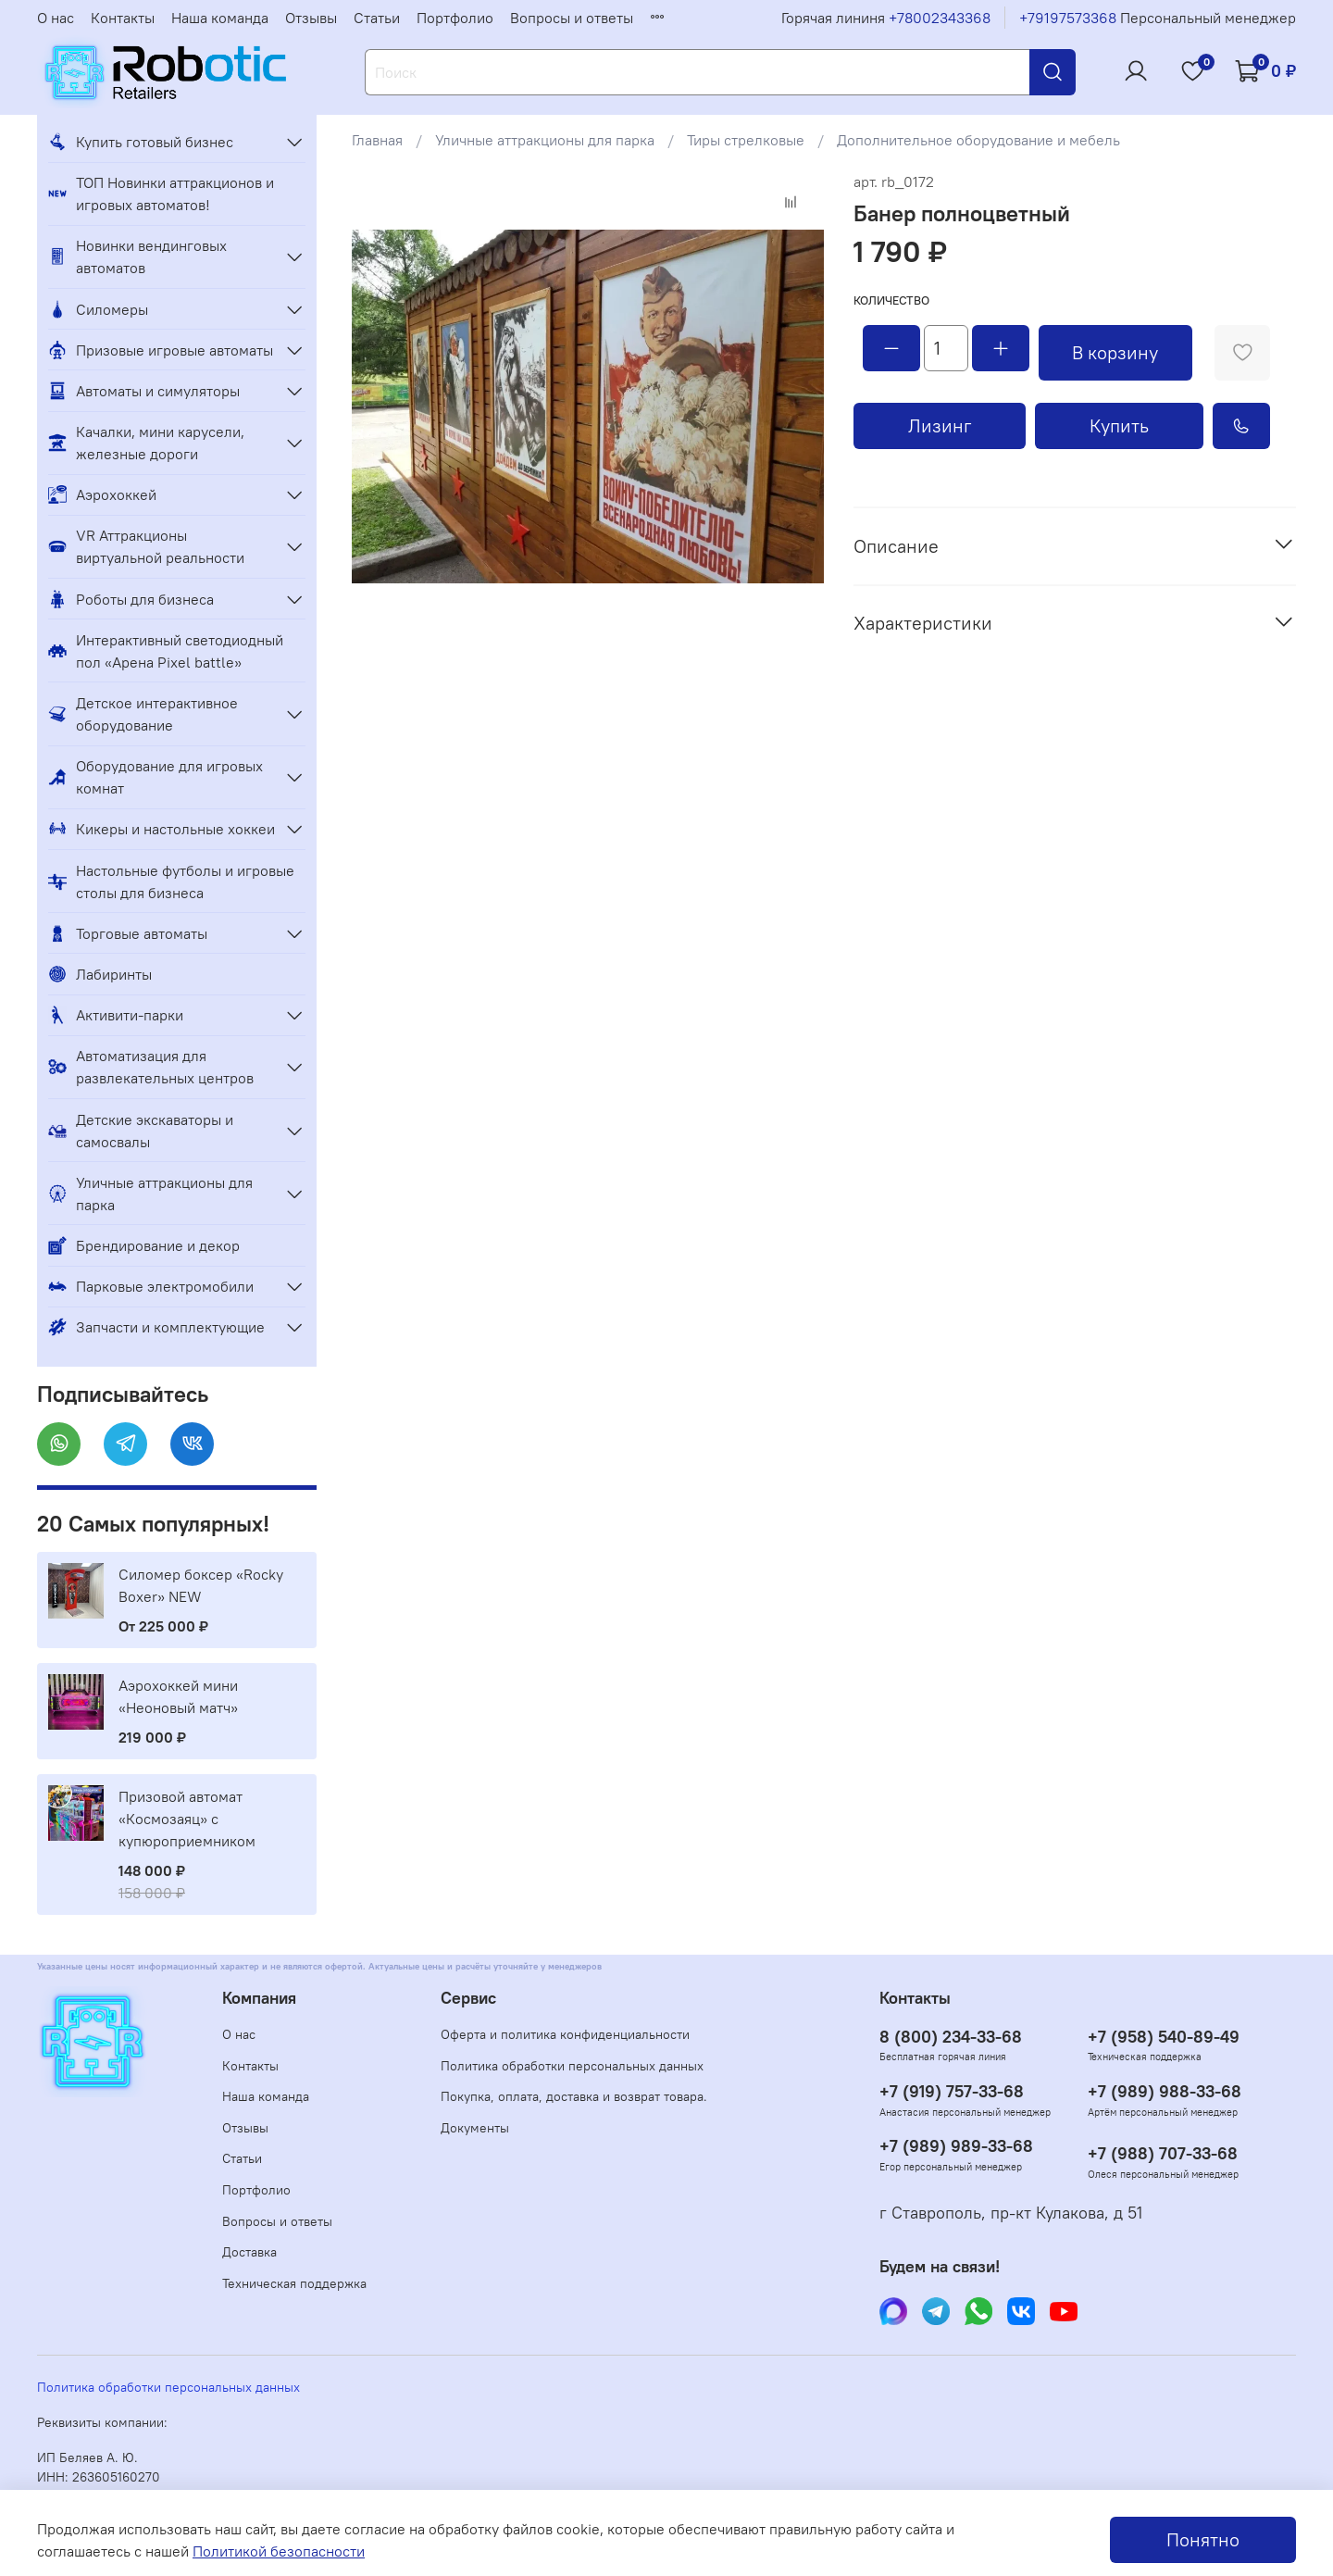 The image size is (1333, 2576). Describe the element at coordinates (140, 1130) in the screenshot. I see `Детские экскаваторы и самосвалы` at that location.